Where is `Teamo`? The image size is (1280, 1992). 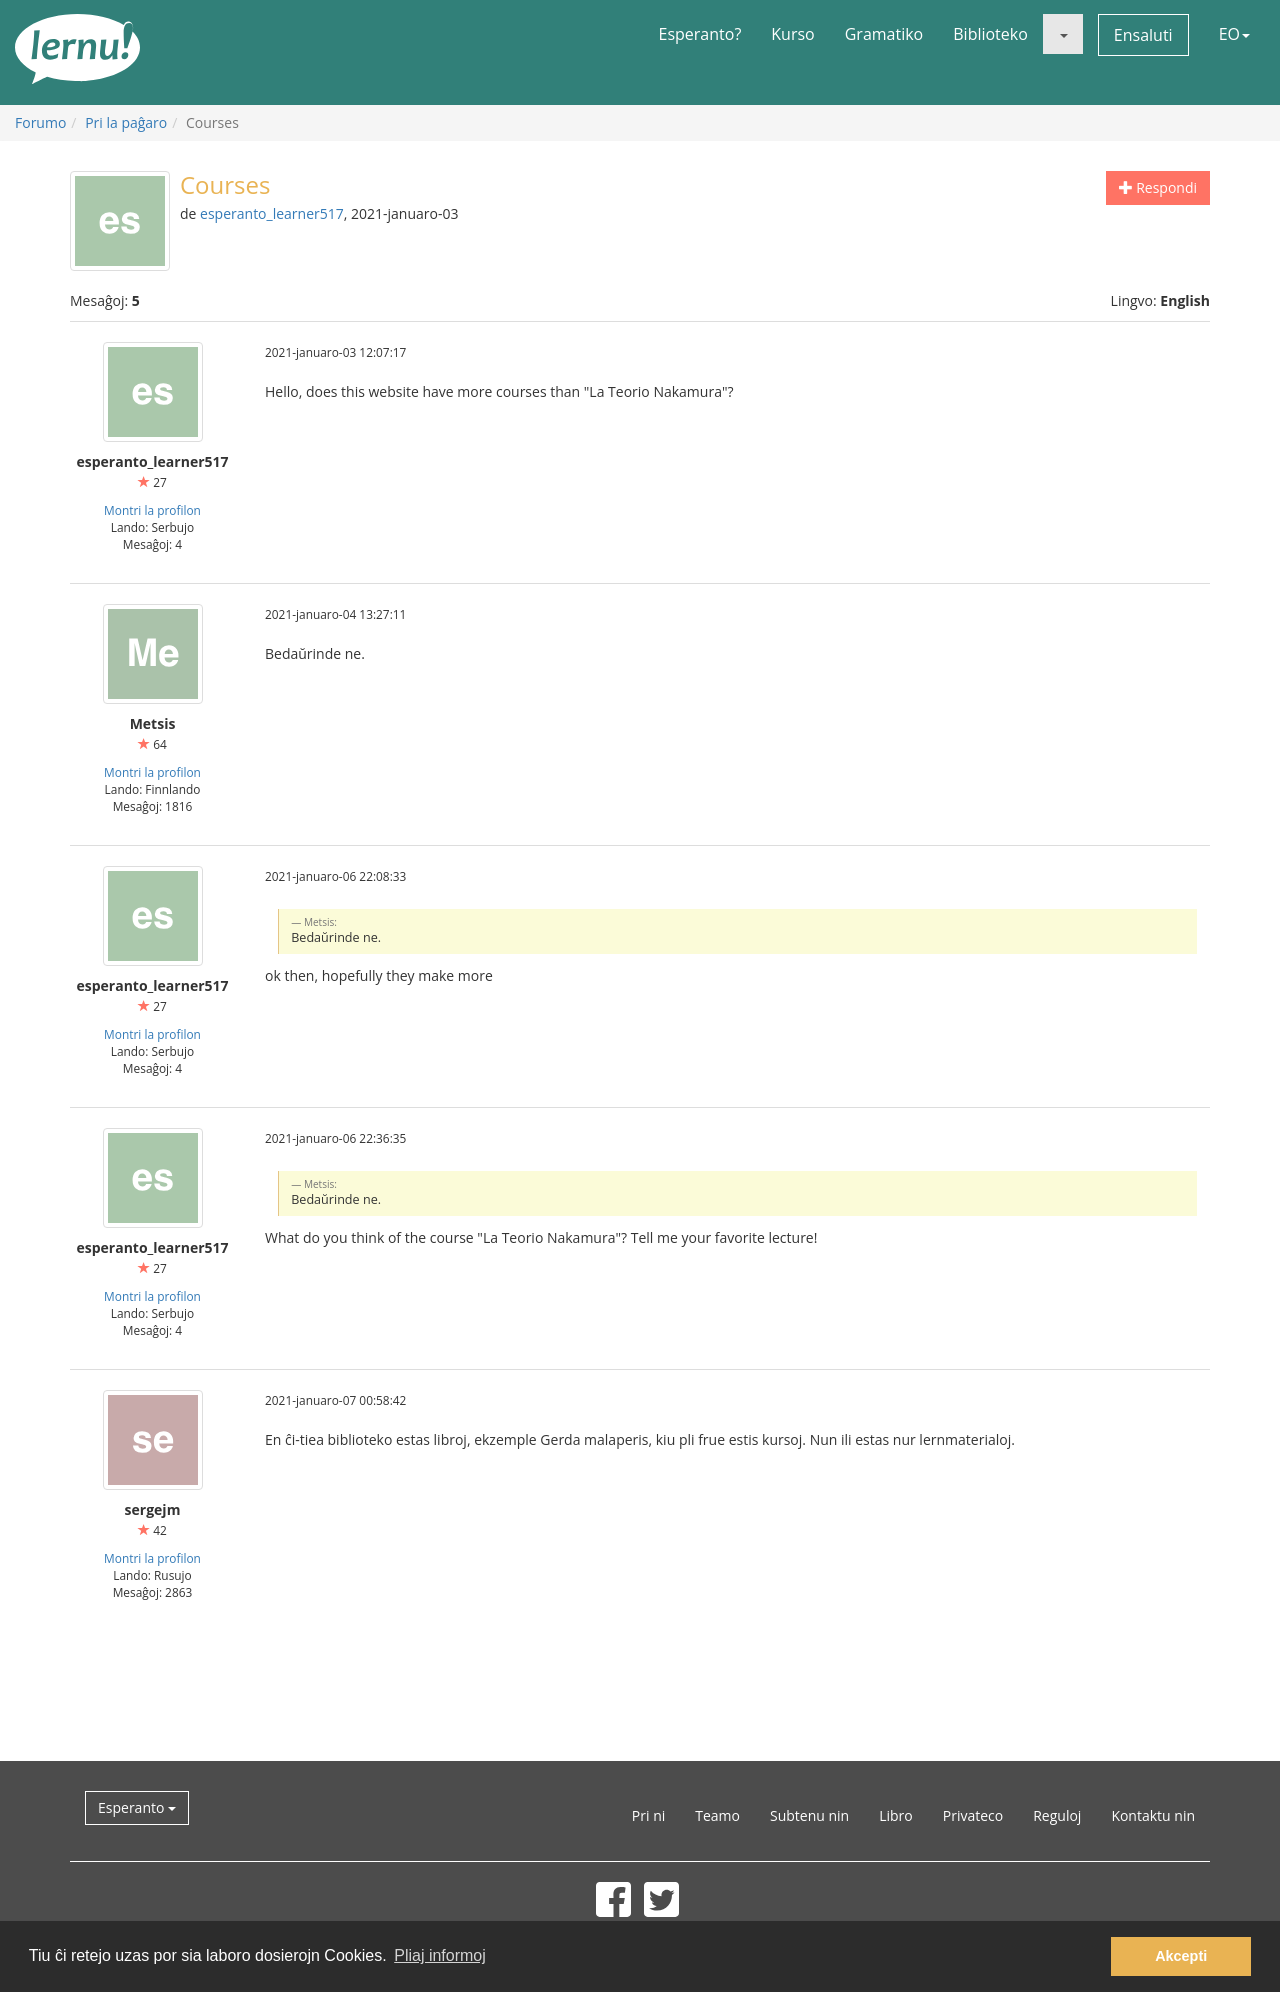
Teamo is located at coordinates (717, 1815).